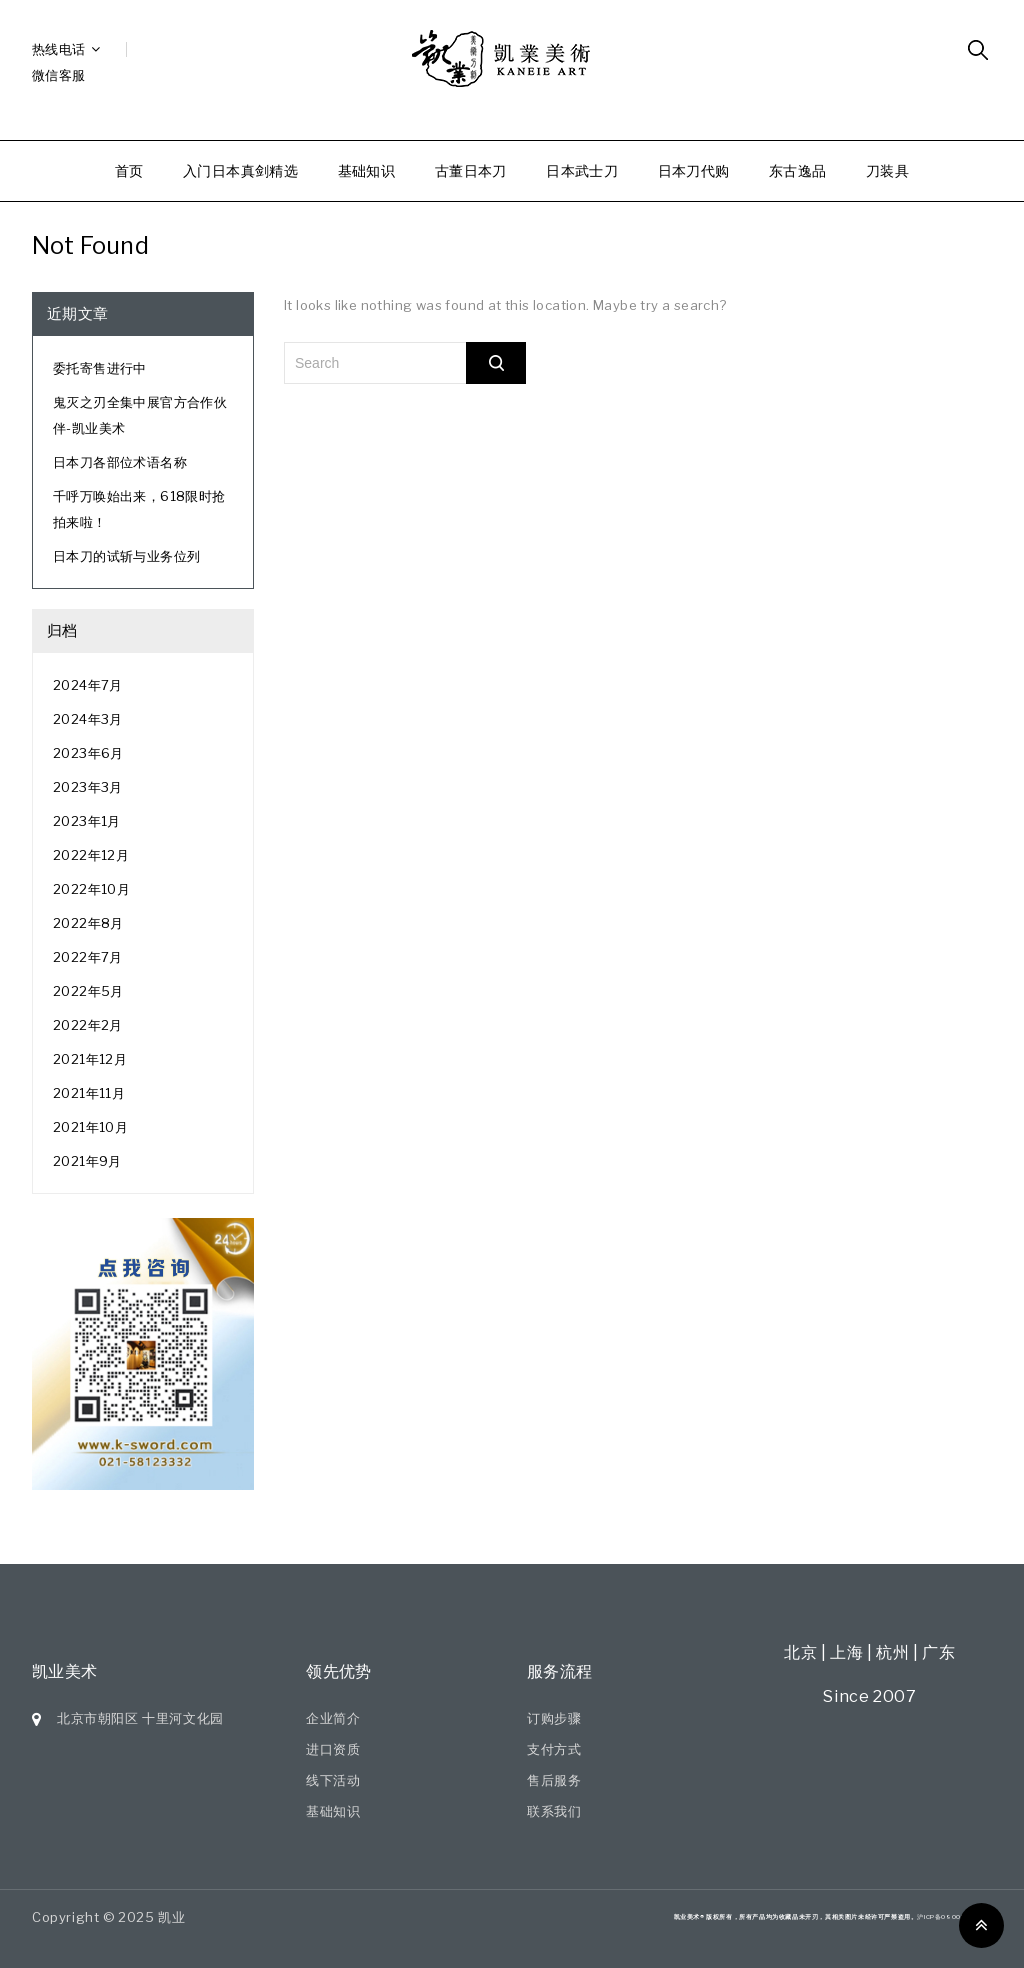 The image size is (1024, 1968). What do you see at coordinates (88, 957) in the screenshot?
I see `2022年7月` at bounding box center [88, 957].